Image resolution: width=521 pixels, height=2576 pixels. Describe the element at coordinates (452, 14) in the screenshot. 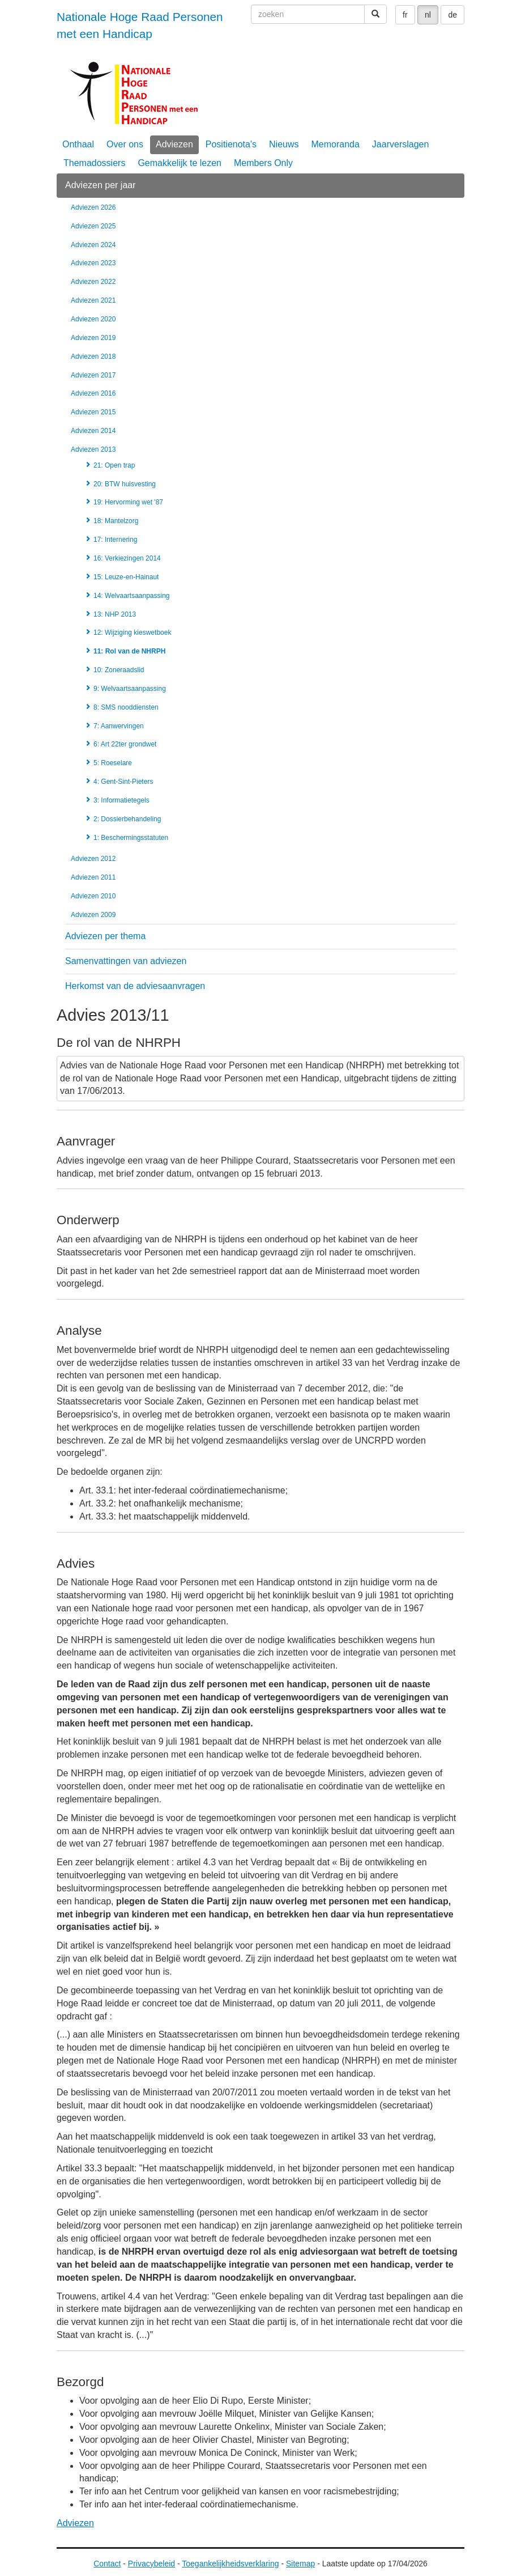

I see `de` at that location.